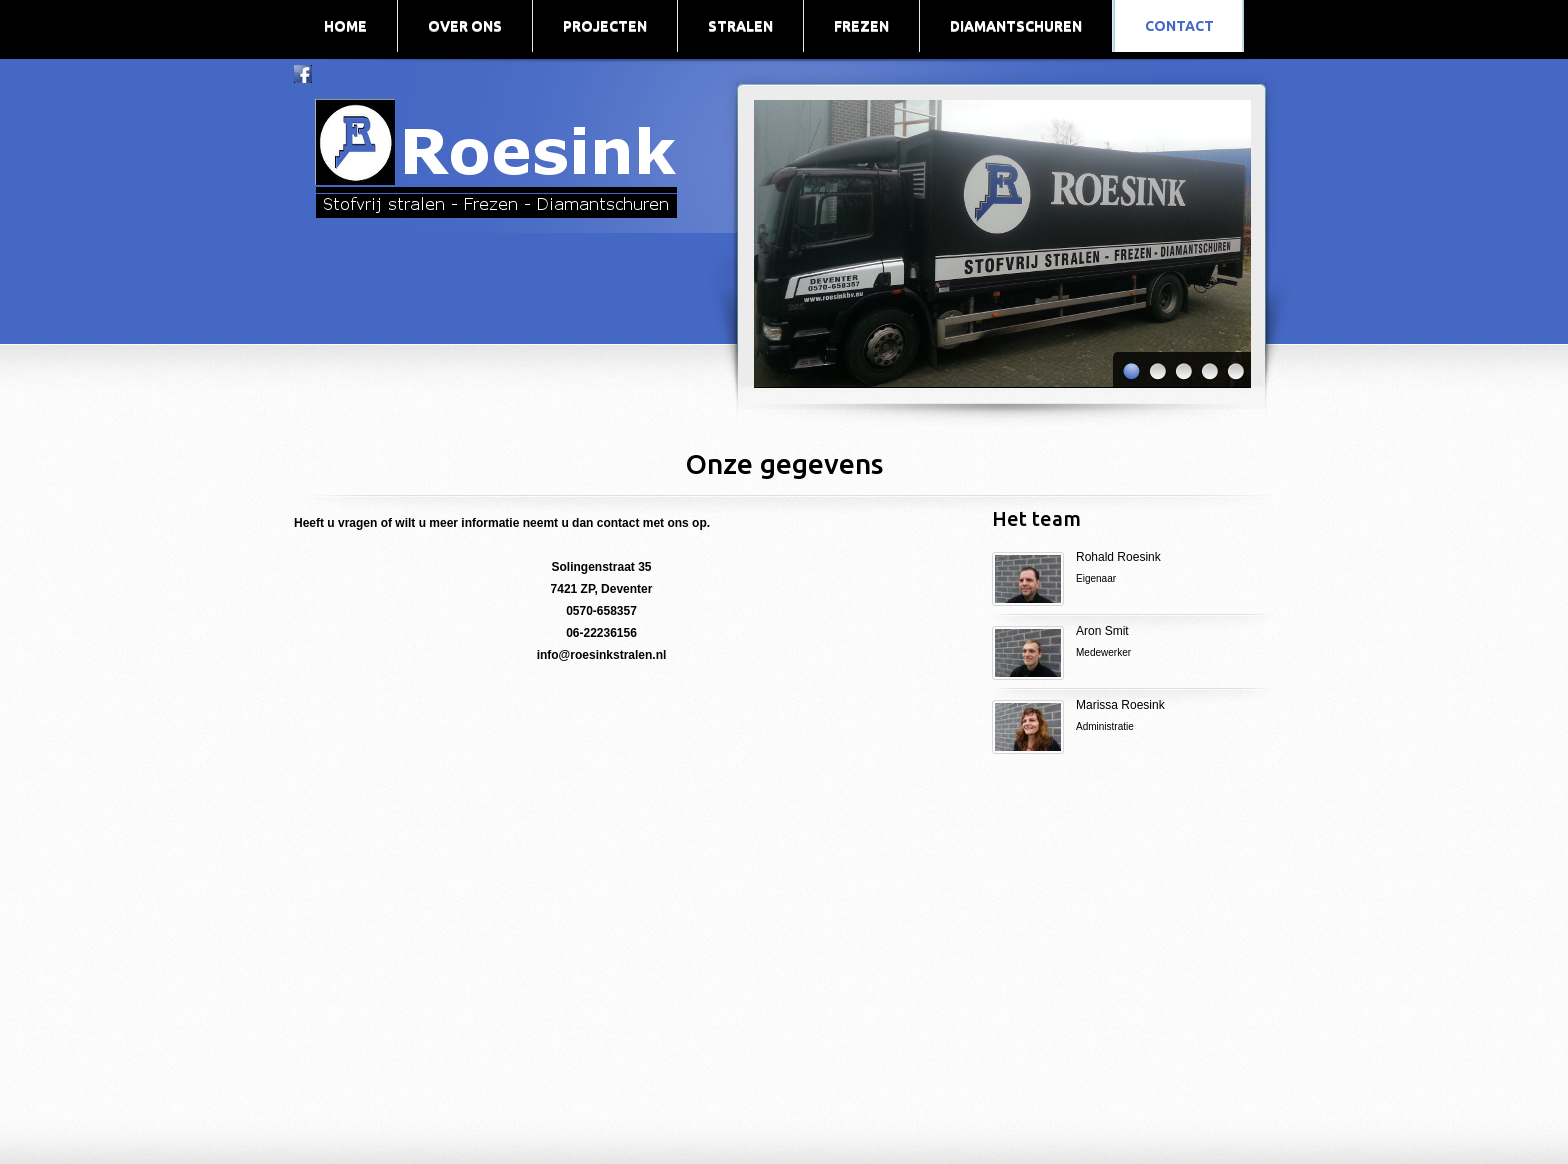 The height and width of the screenshot is (1164, 1568). I want to click on Frezen, so click(861, 26).